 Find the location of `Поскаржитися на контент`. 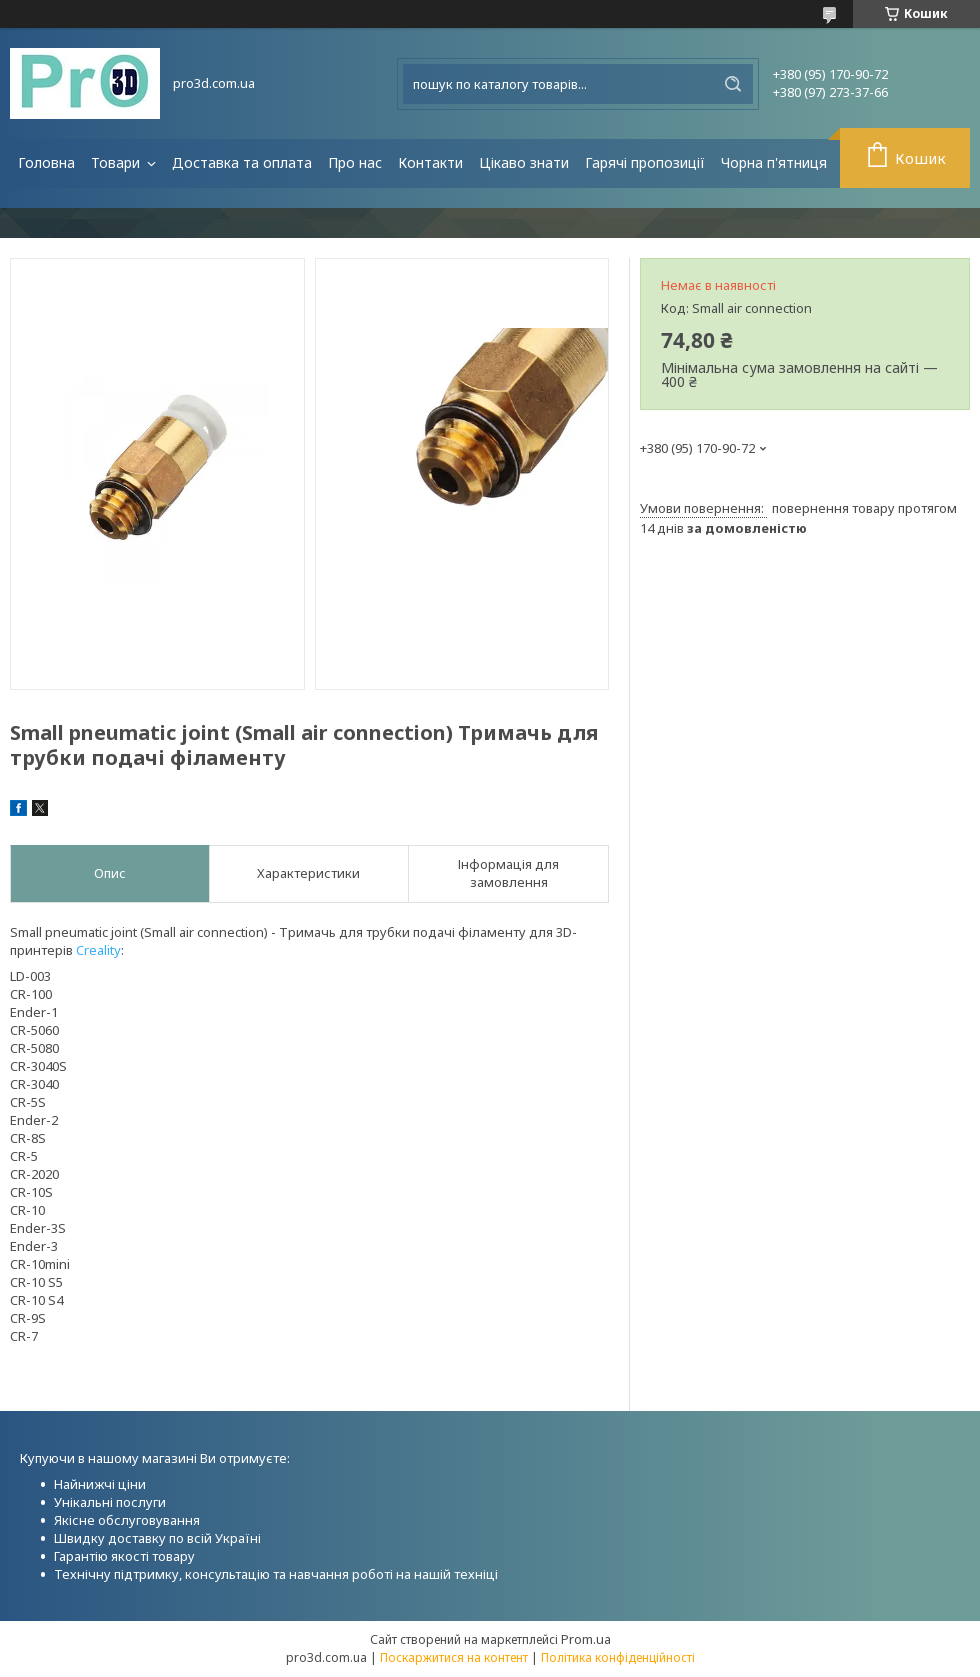

Поскаржитися на контент is located at coordinates (454, 1657).